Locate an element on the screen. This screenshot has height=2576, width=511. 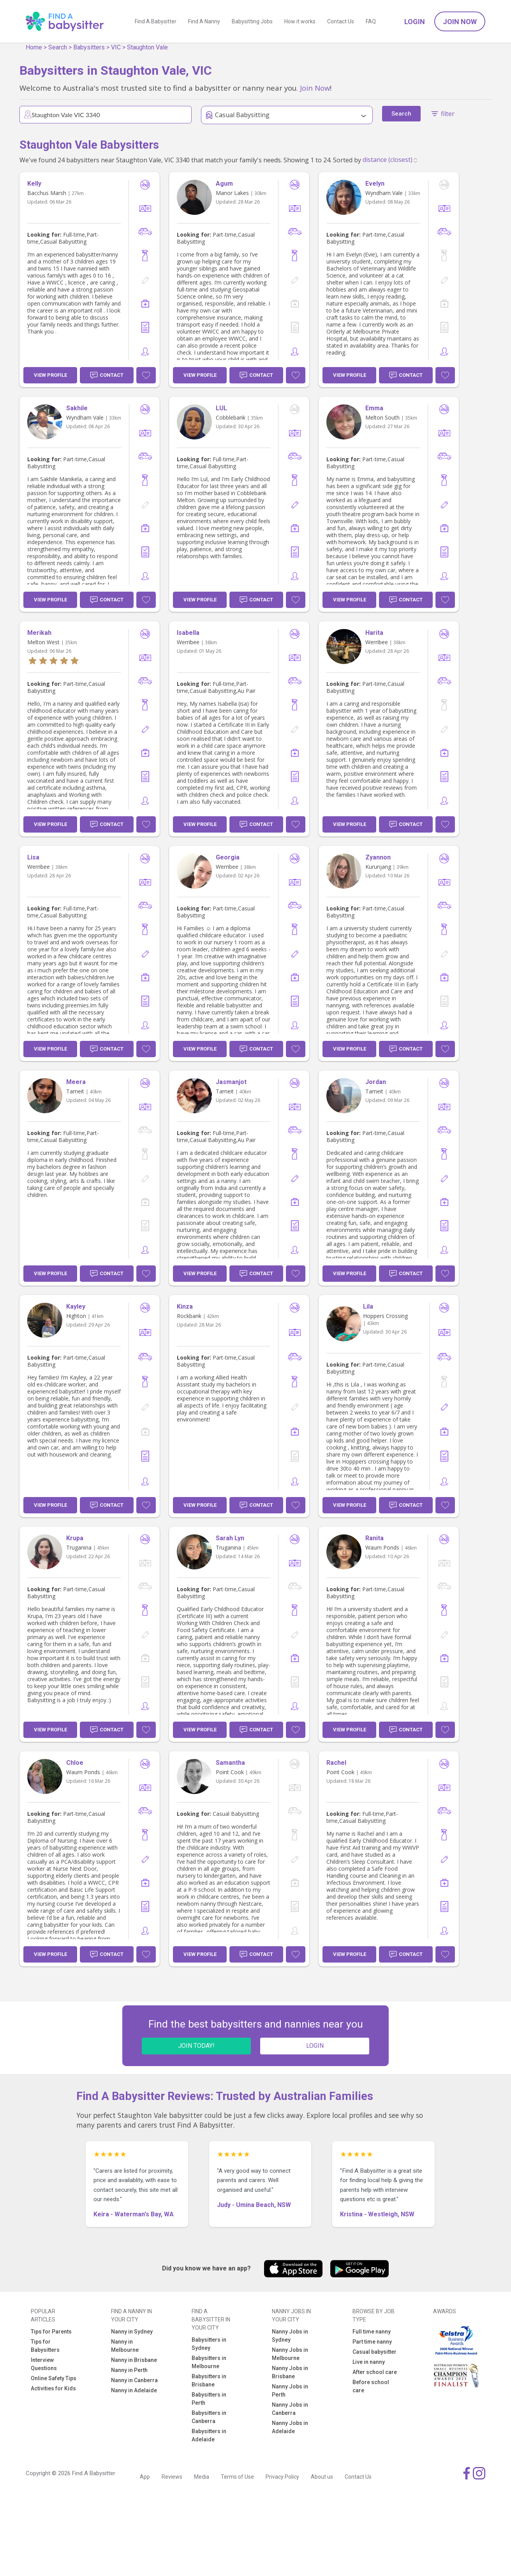
Join Now is located at coordinates (460, 22).